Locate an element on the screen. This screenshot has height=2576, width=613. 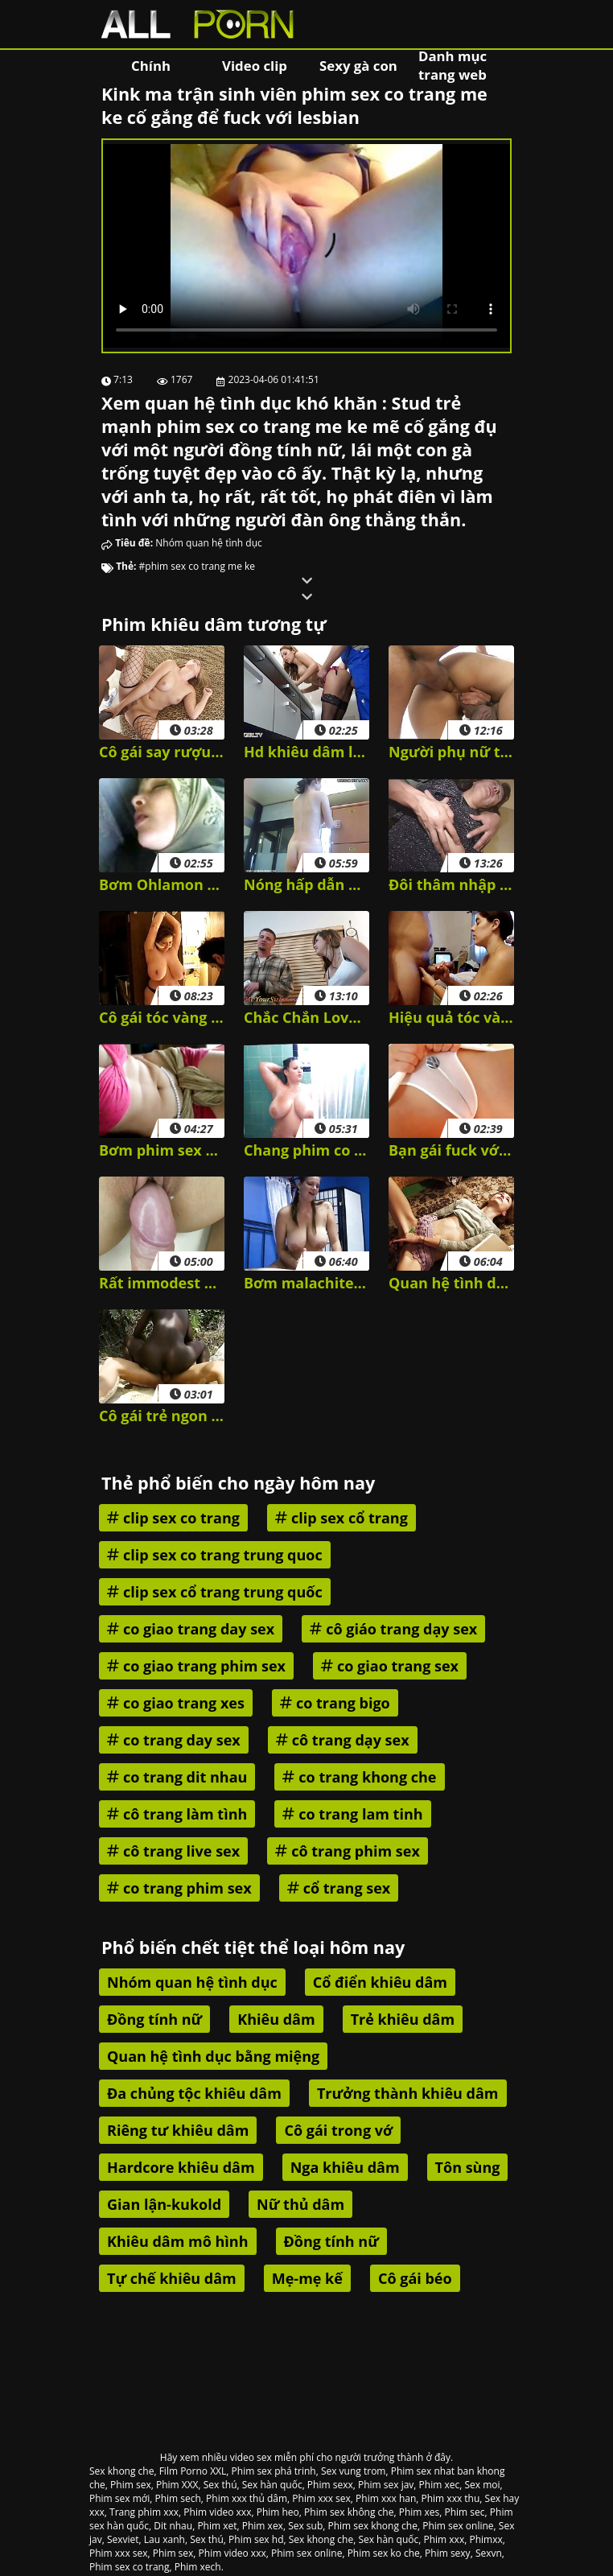
Phim xech is located at coordinates (198, 2567).